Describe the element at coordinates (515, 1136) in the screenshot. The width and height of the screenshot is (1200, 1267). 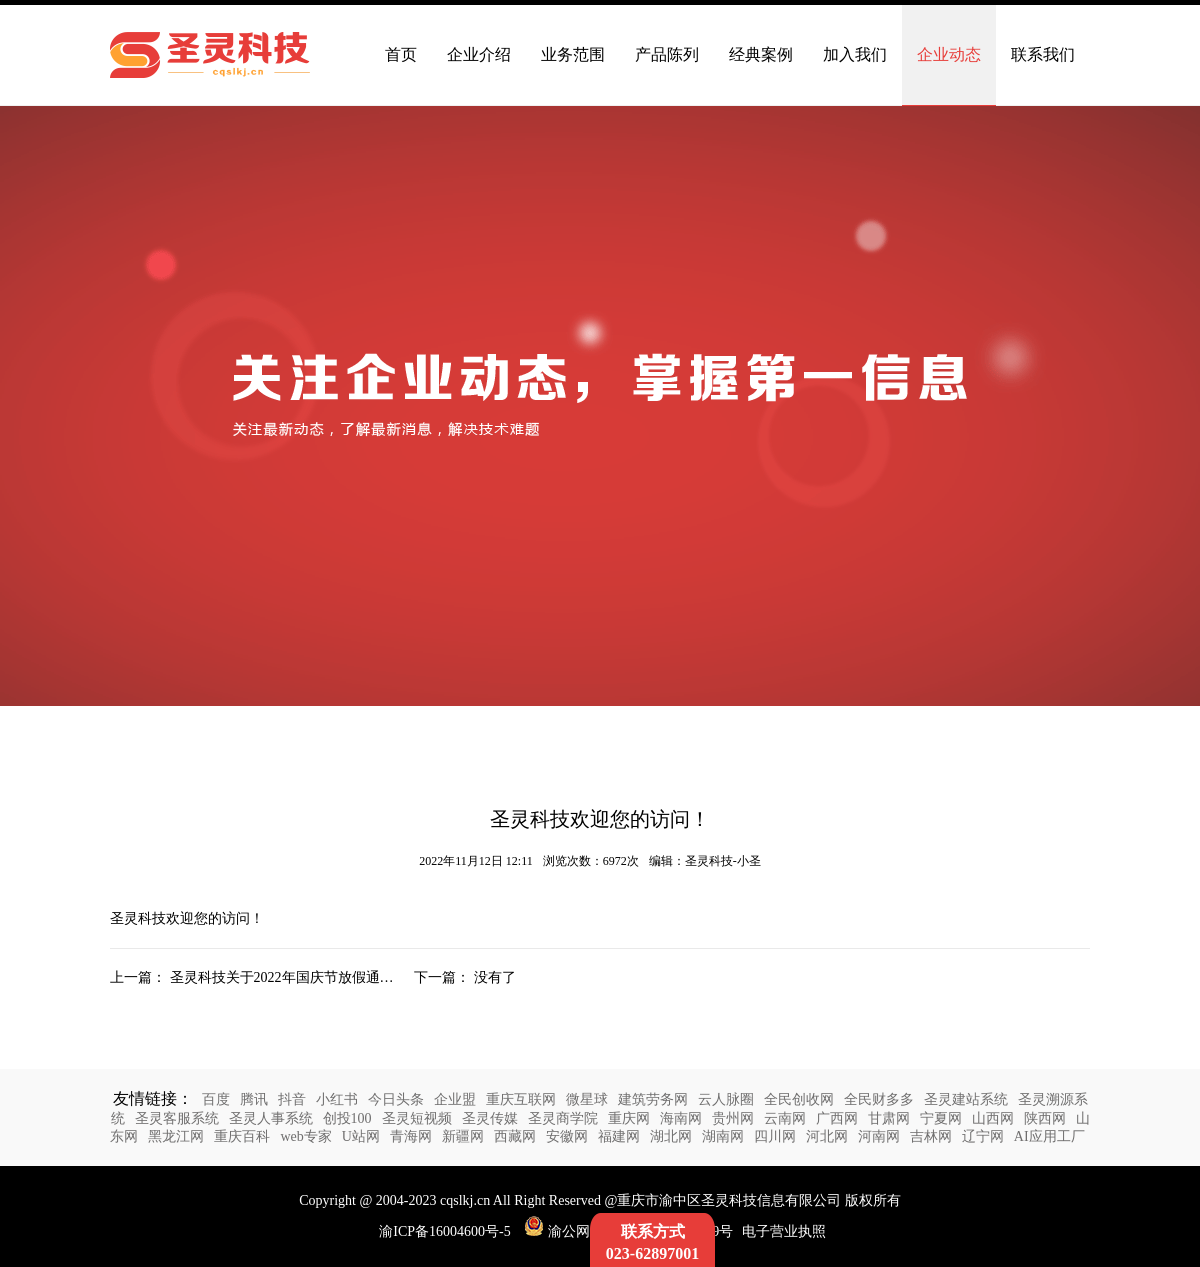
I see `西藏网` at that location.